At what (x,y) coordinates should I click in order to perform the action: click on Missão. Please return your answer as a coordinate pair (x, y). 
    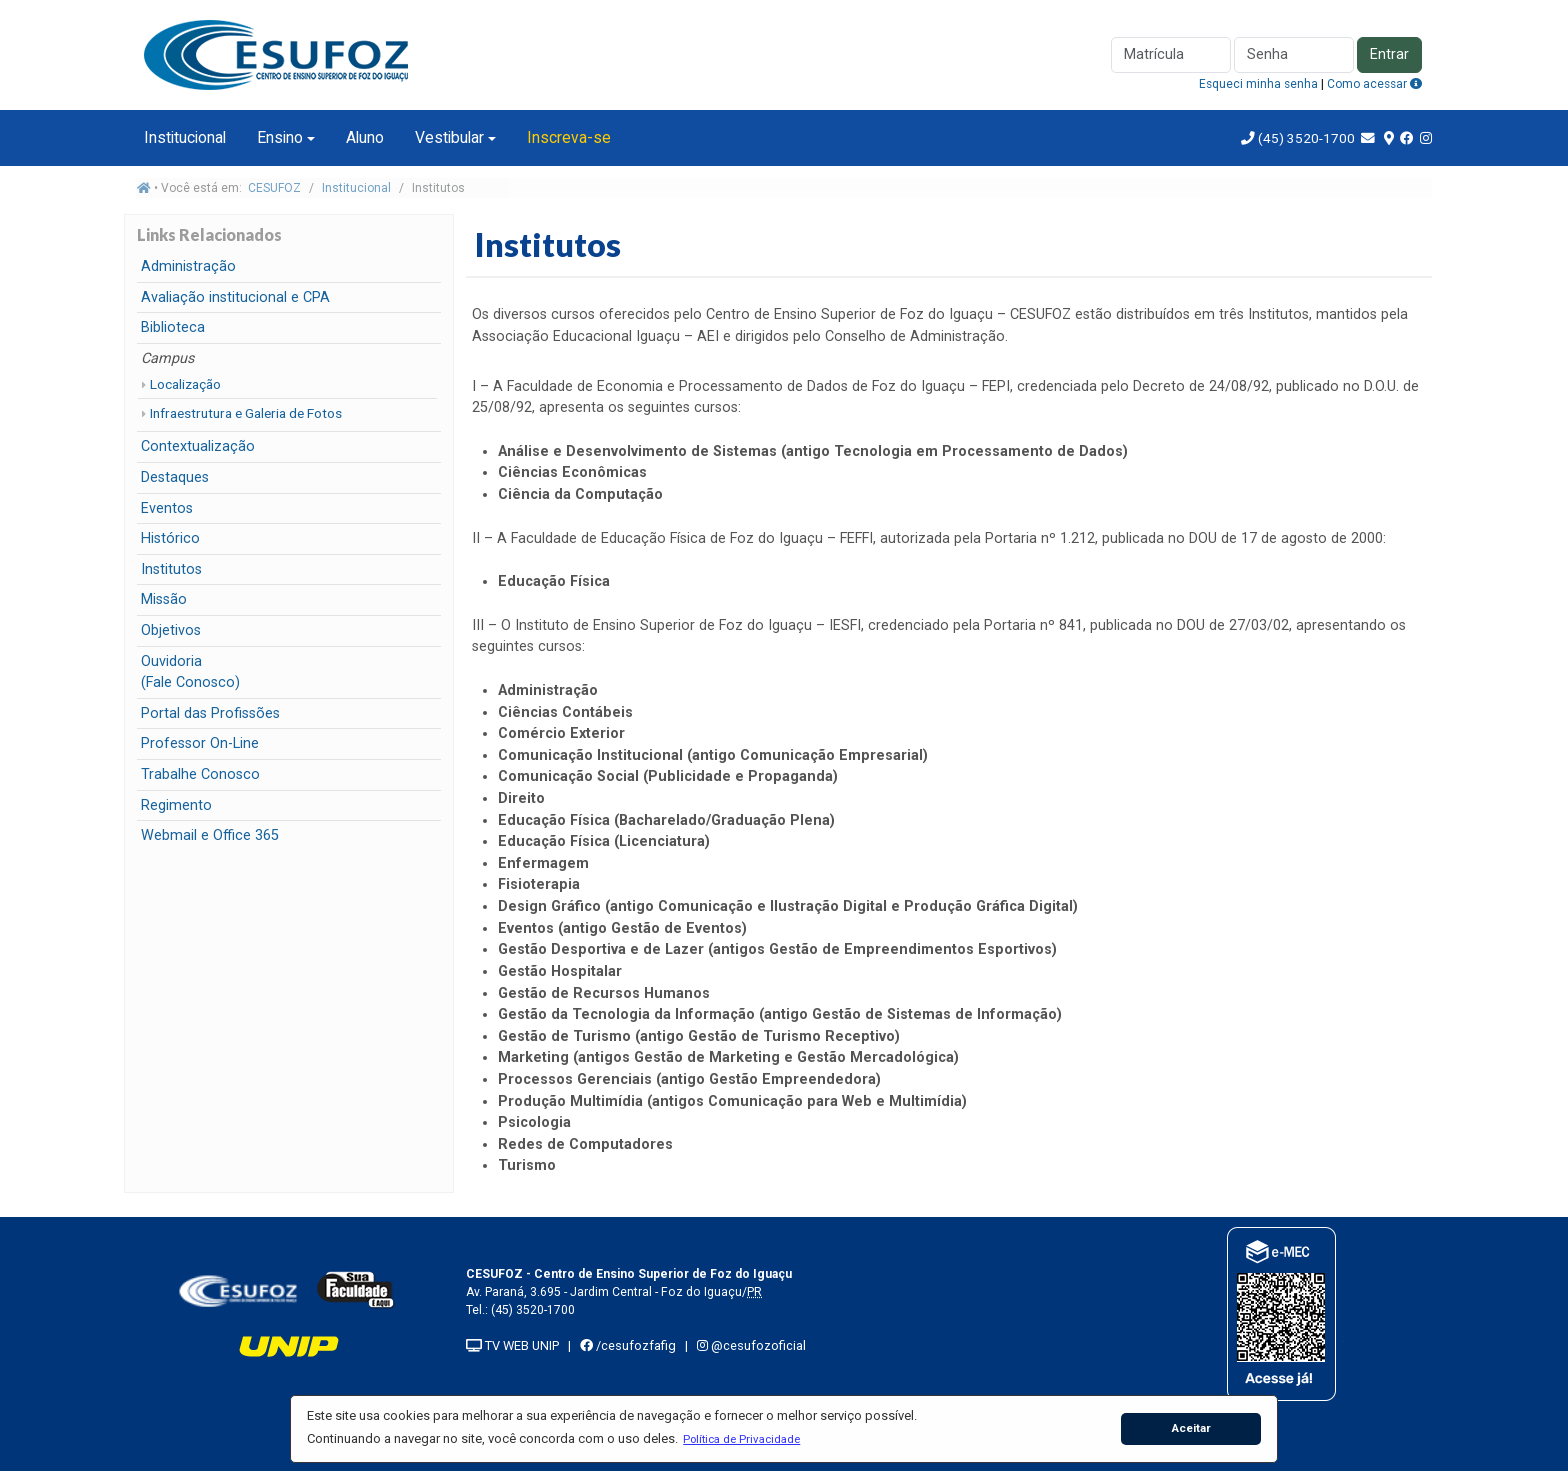
    Looking at the image, I should click on (164, 599).